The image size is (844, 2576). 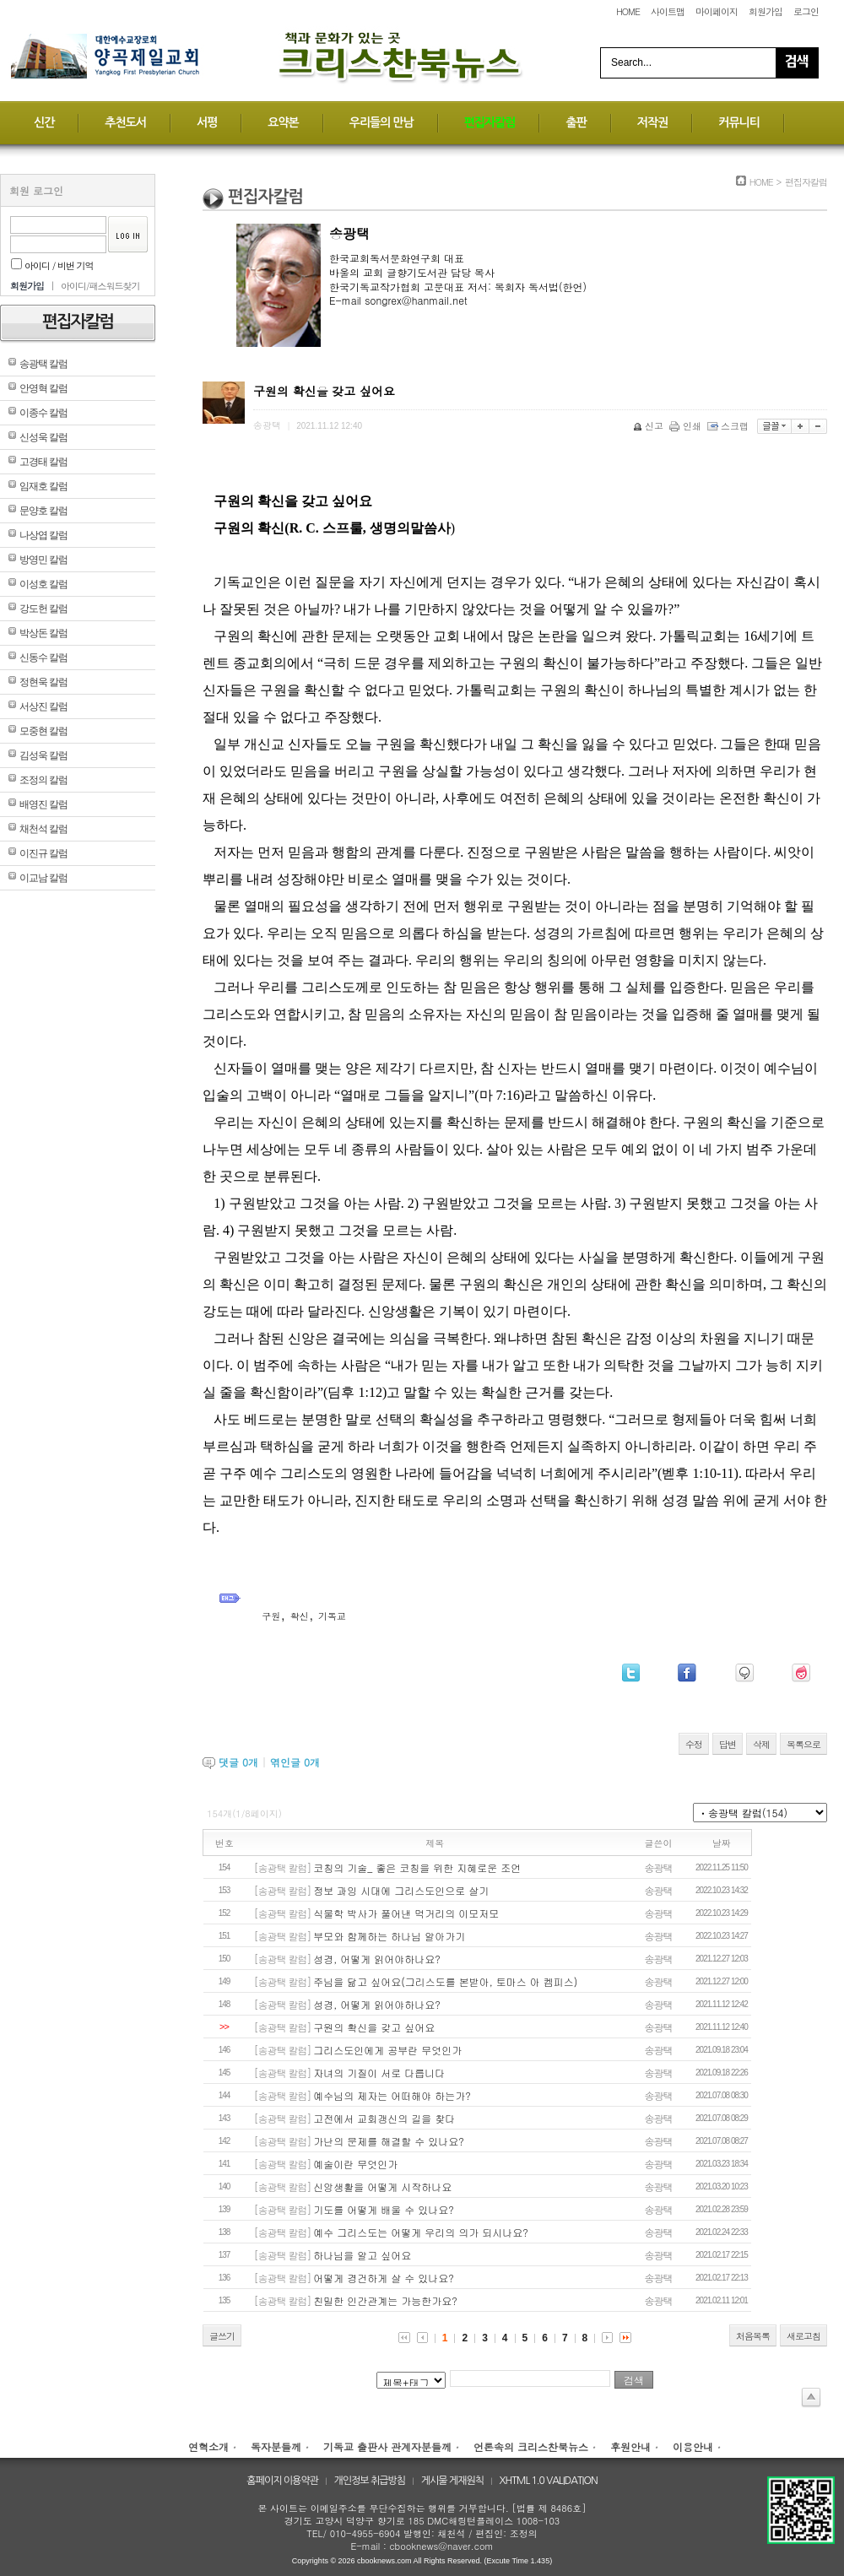 I want to click on 조정의 칼럼, so click(x=43, y=780).